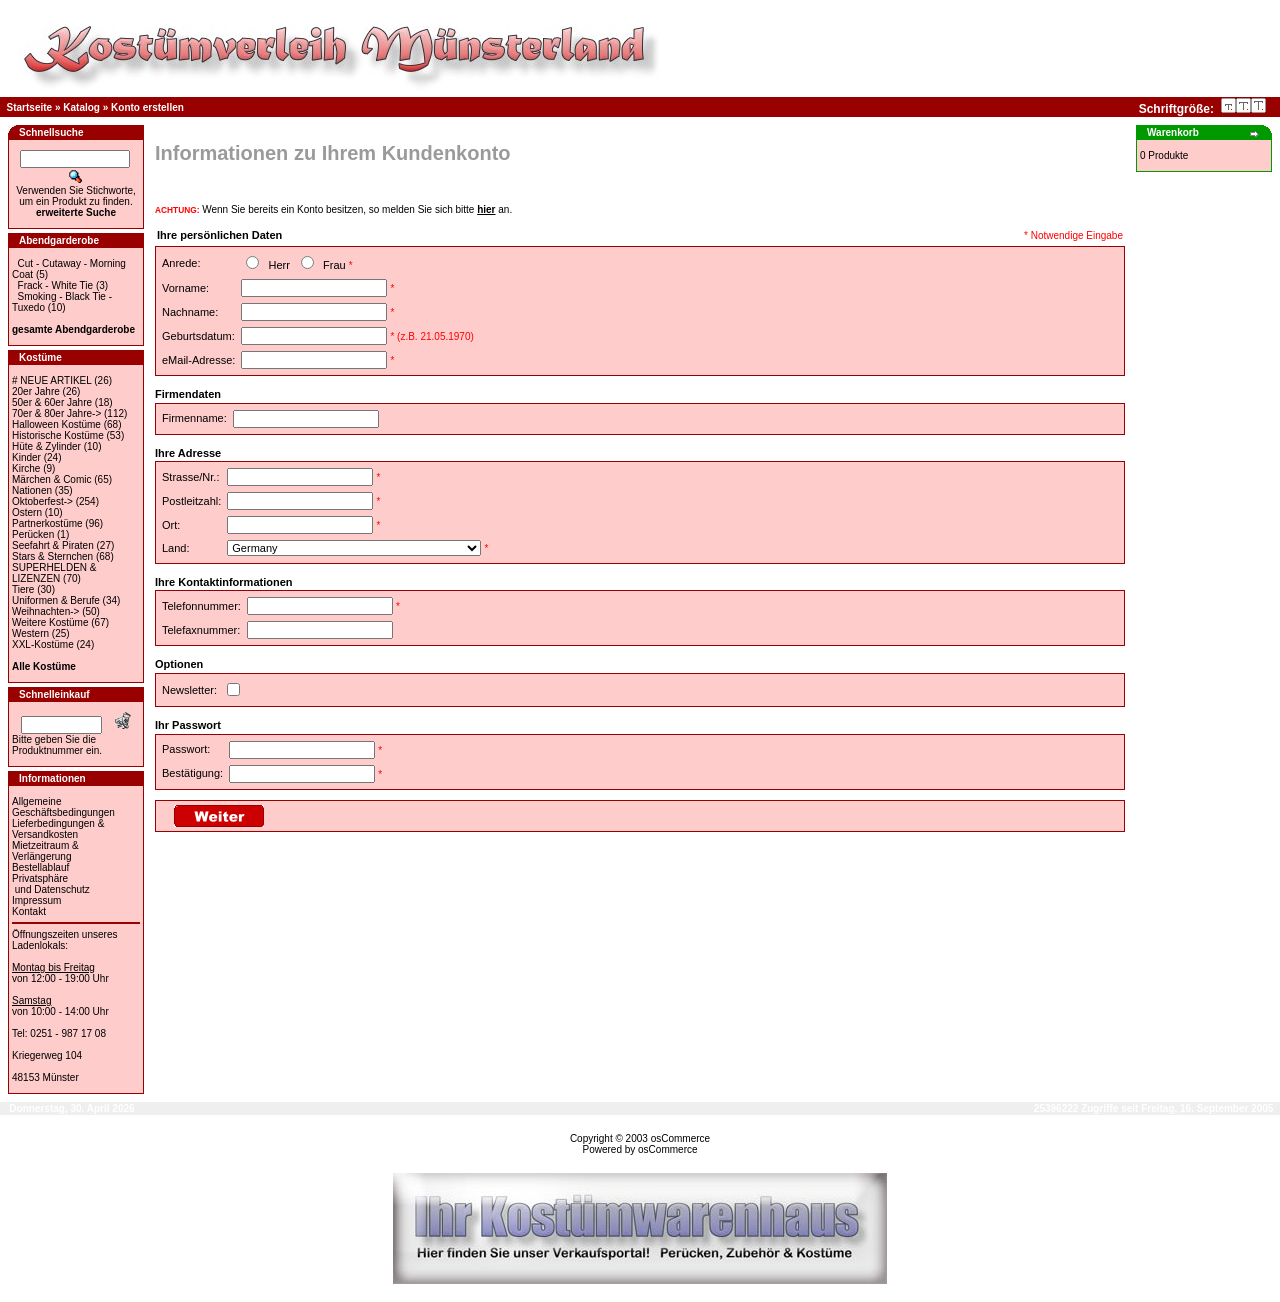 The image size is (1280, 1302). Describe the element at coordinates (147, 107) in the screenshot. I see `Konto erstellen` at that location.